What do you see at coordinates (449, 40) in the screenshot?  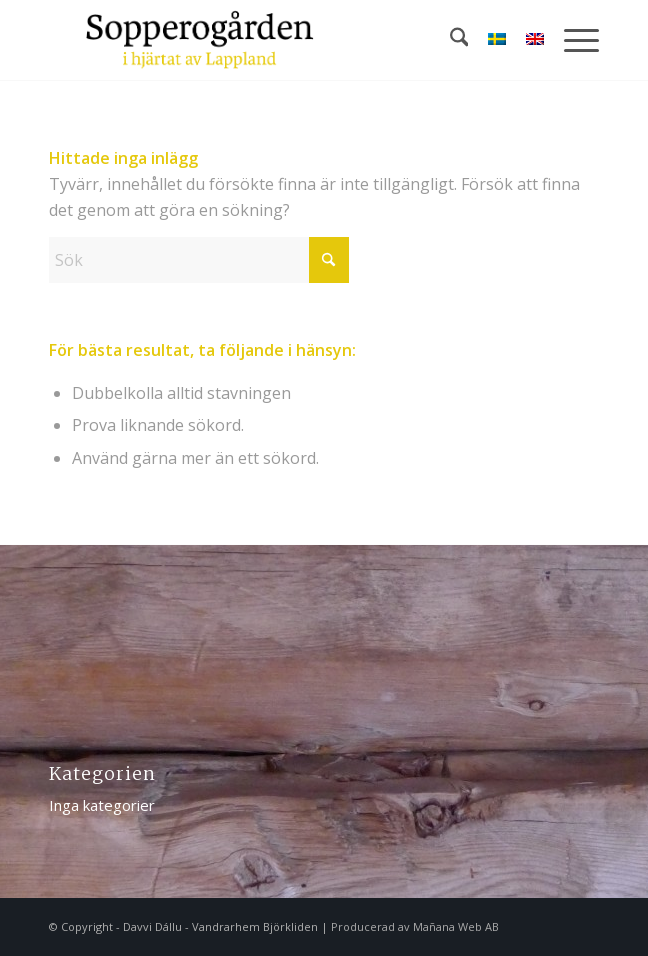 I see `[Sök]` at bounding box center [449, 40].